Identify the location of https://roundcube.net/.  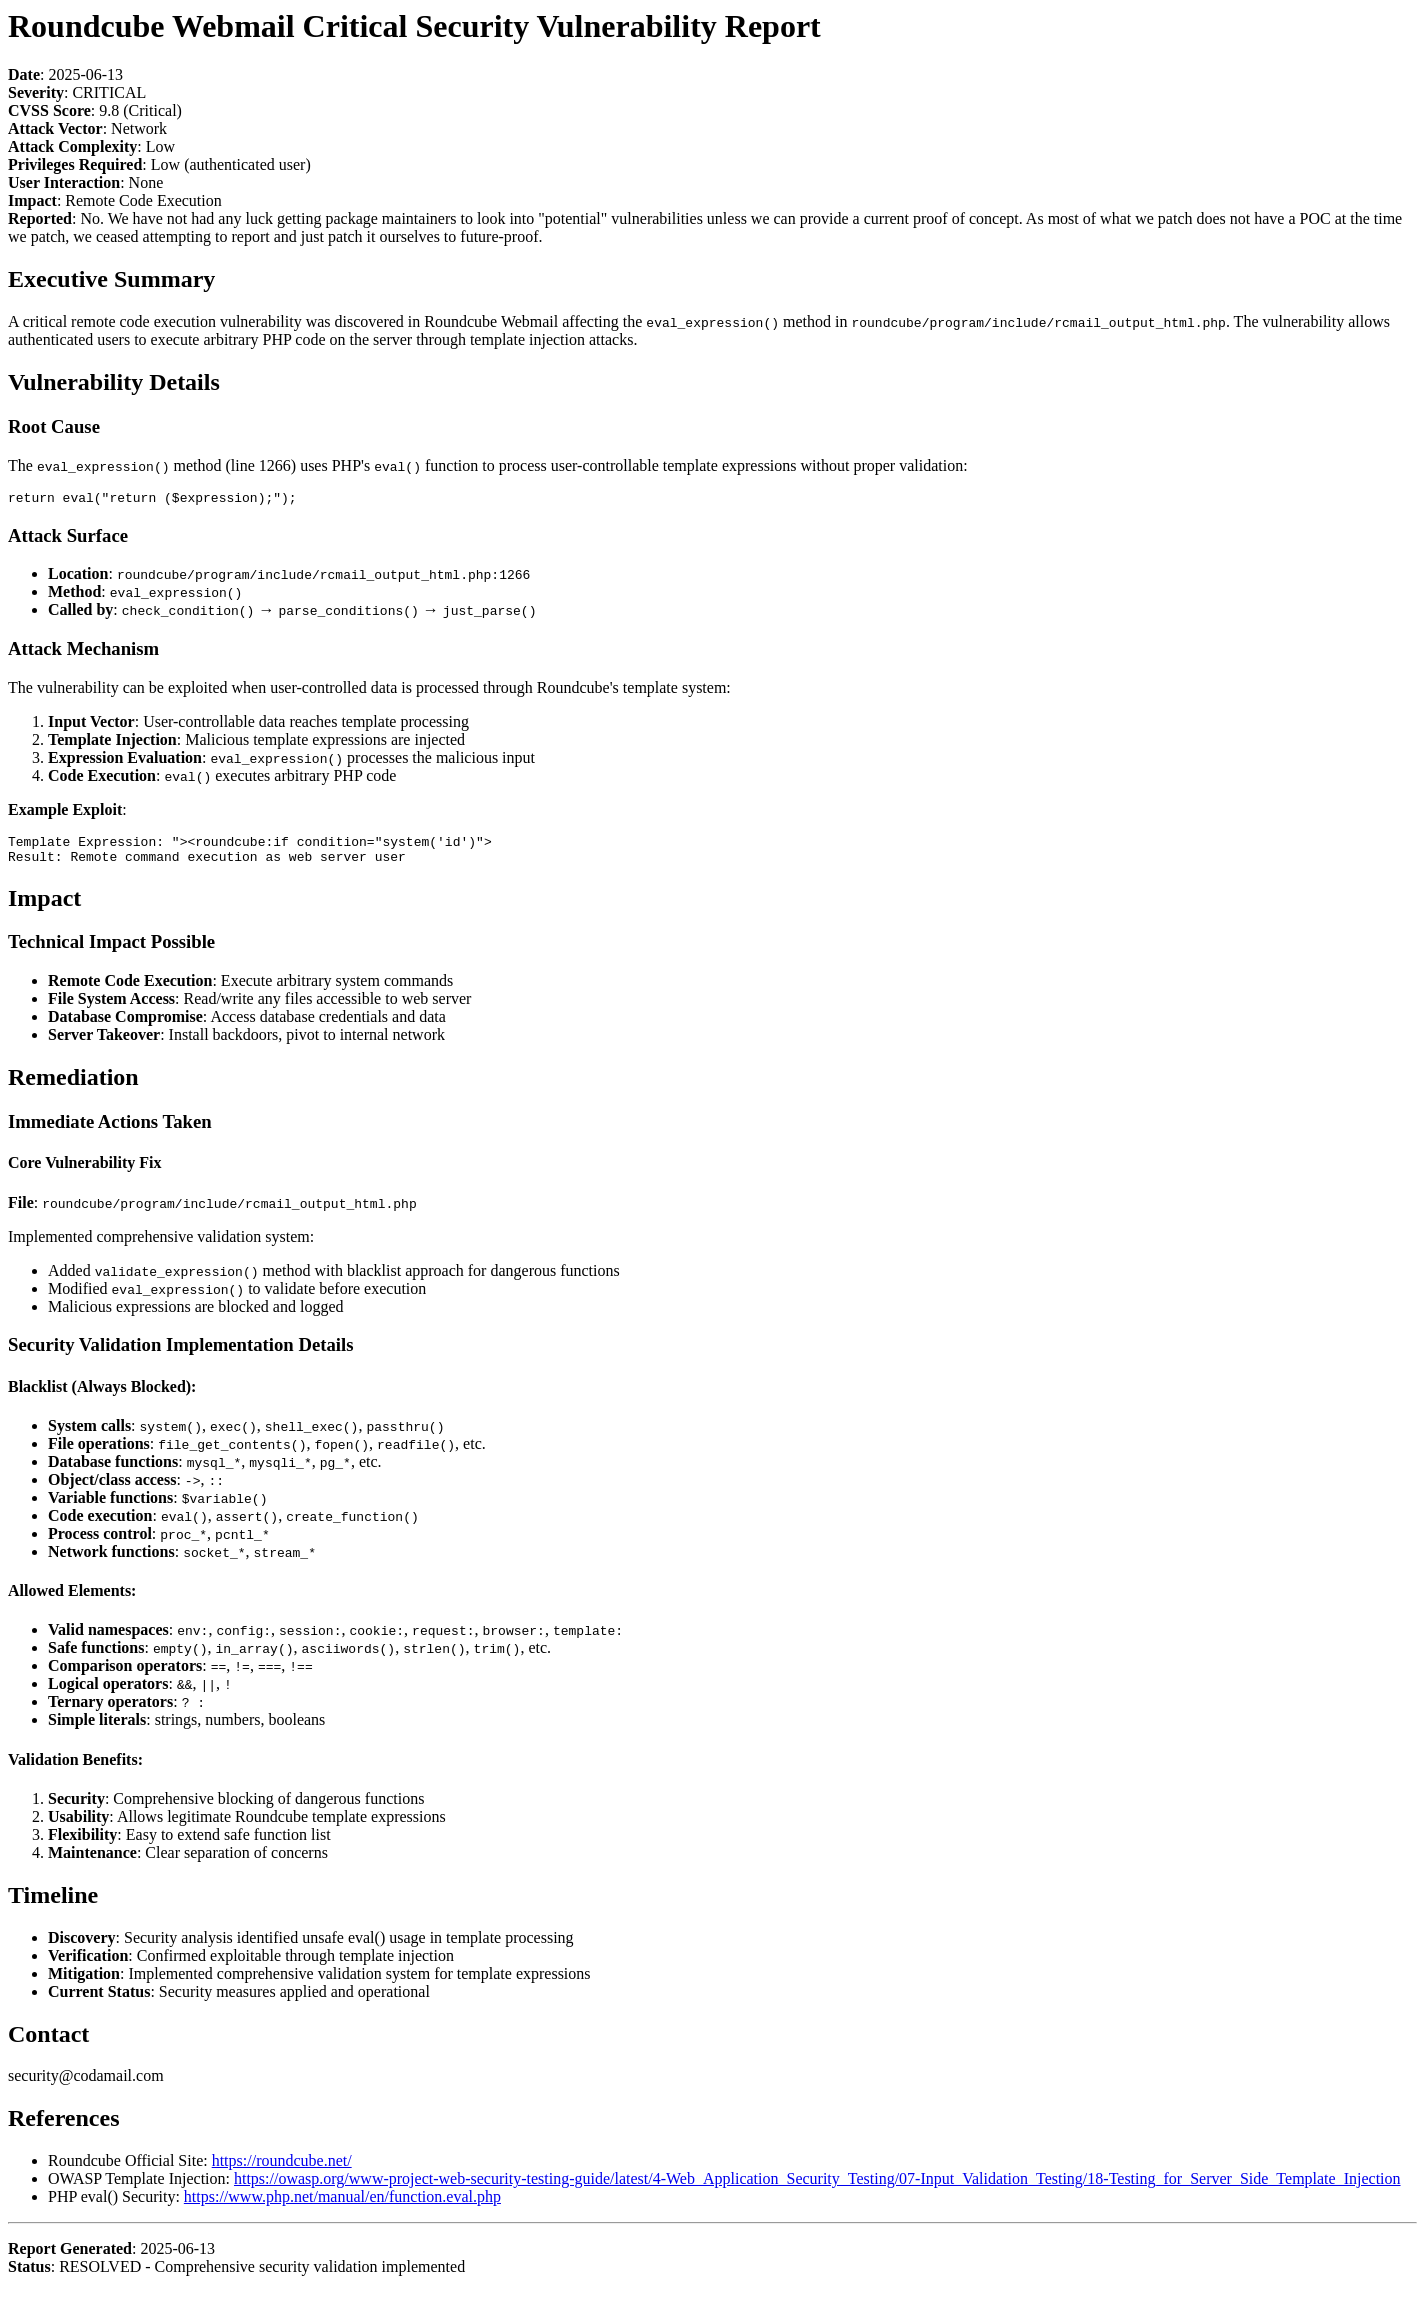
(282, 2169).